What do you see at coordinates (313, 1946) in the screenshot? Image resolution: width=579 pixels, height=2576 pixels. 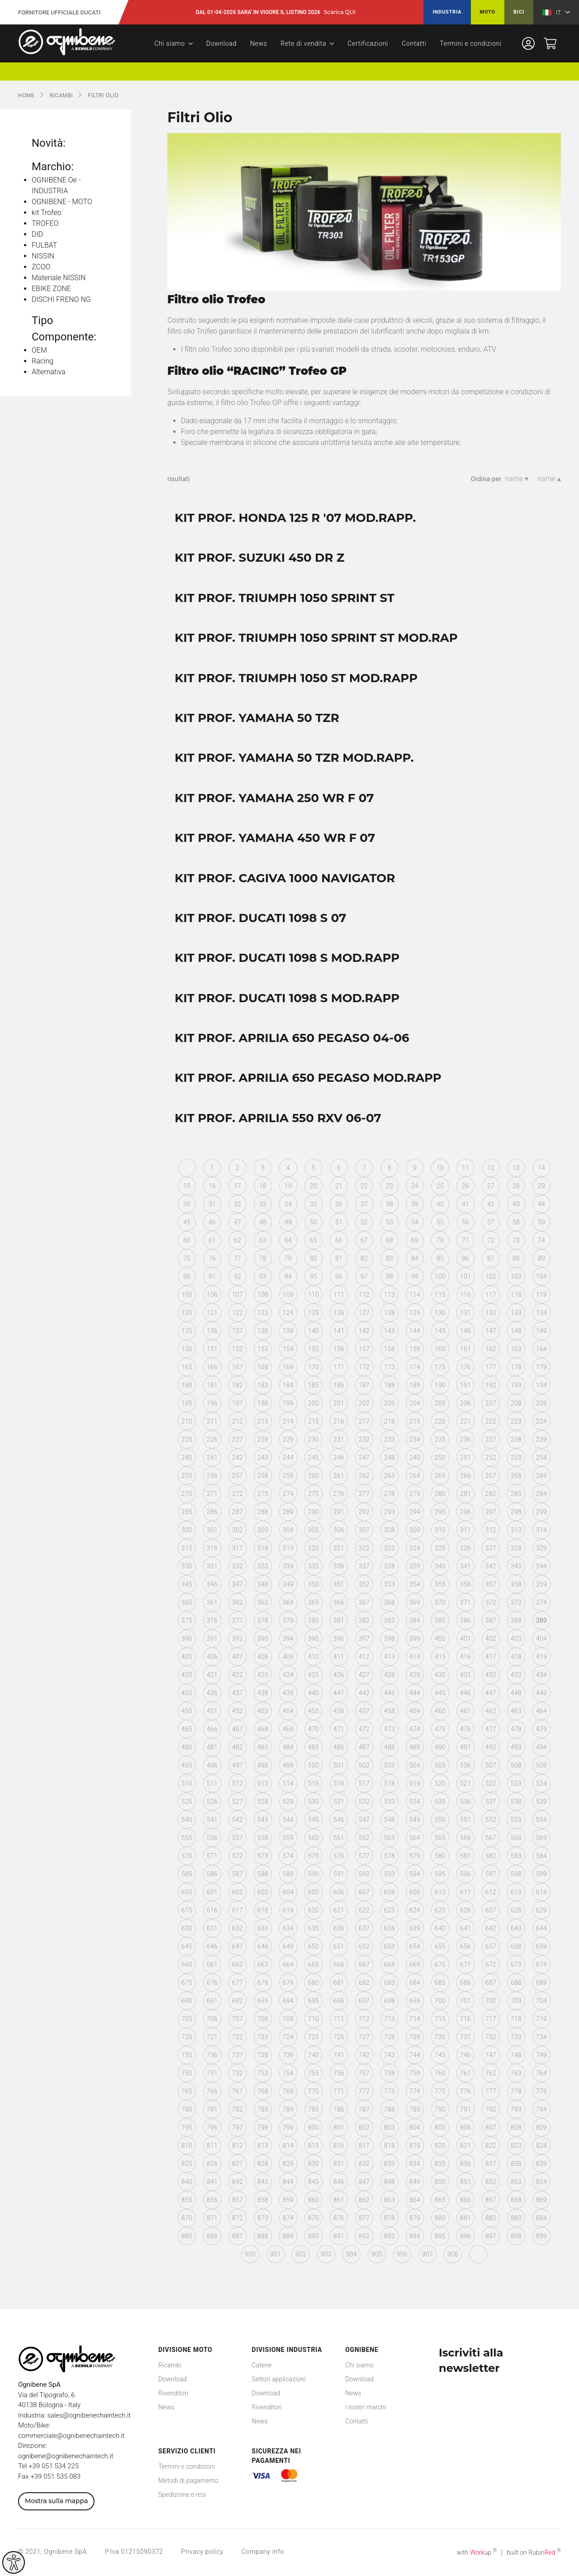 I see `650` at bounding box center [313, 1946].